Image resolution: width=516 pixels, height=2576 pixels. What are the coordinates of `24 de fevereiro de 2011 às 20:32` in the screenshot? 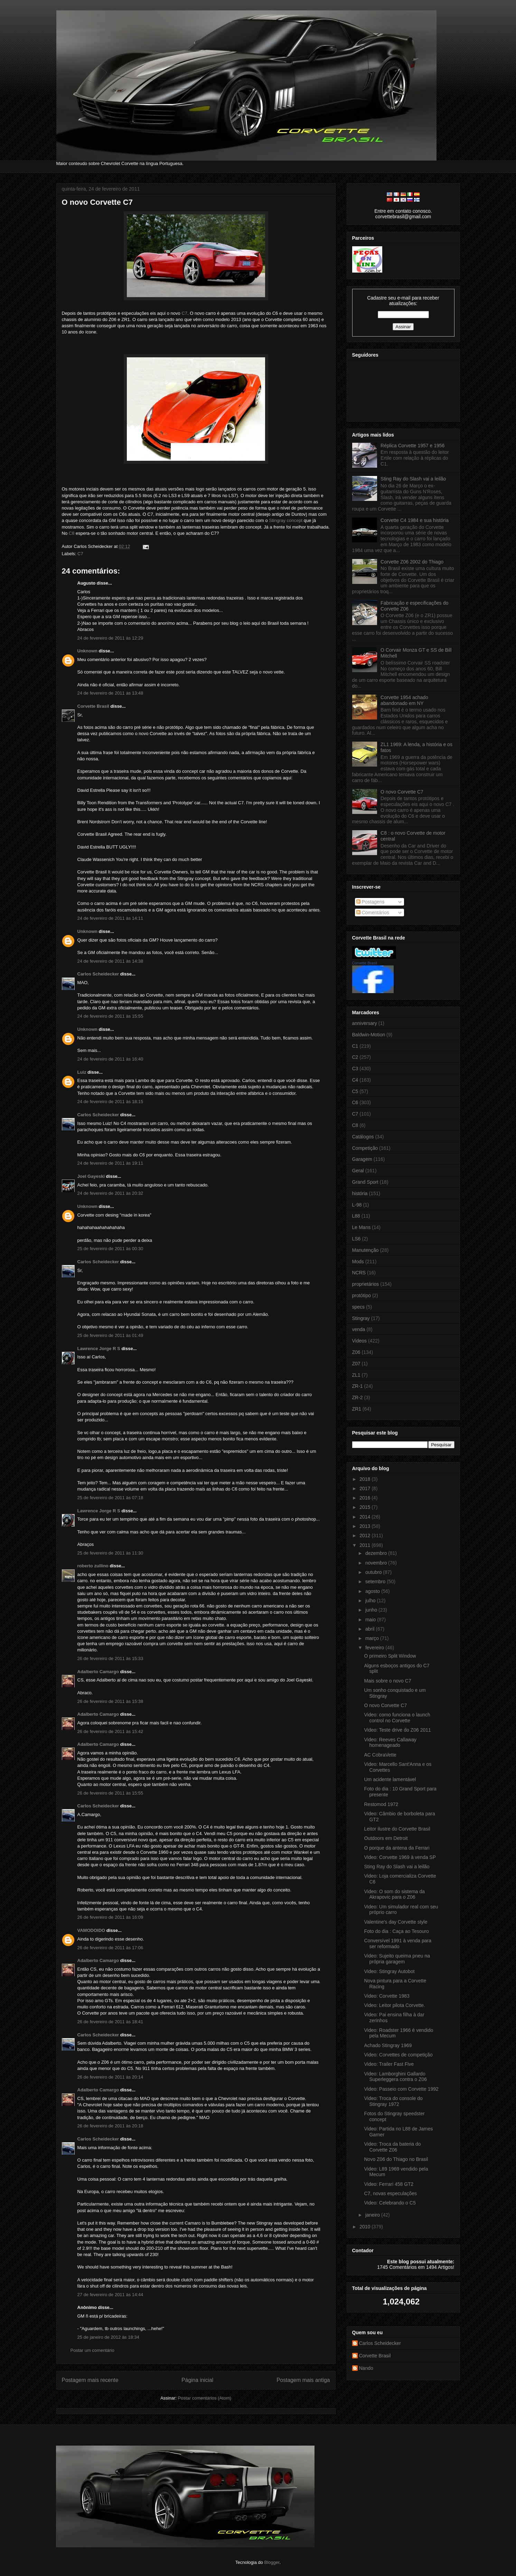 It's located at (110, 1193).